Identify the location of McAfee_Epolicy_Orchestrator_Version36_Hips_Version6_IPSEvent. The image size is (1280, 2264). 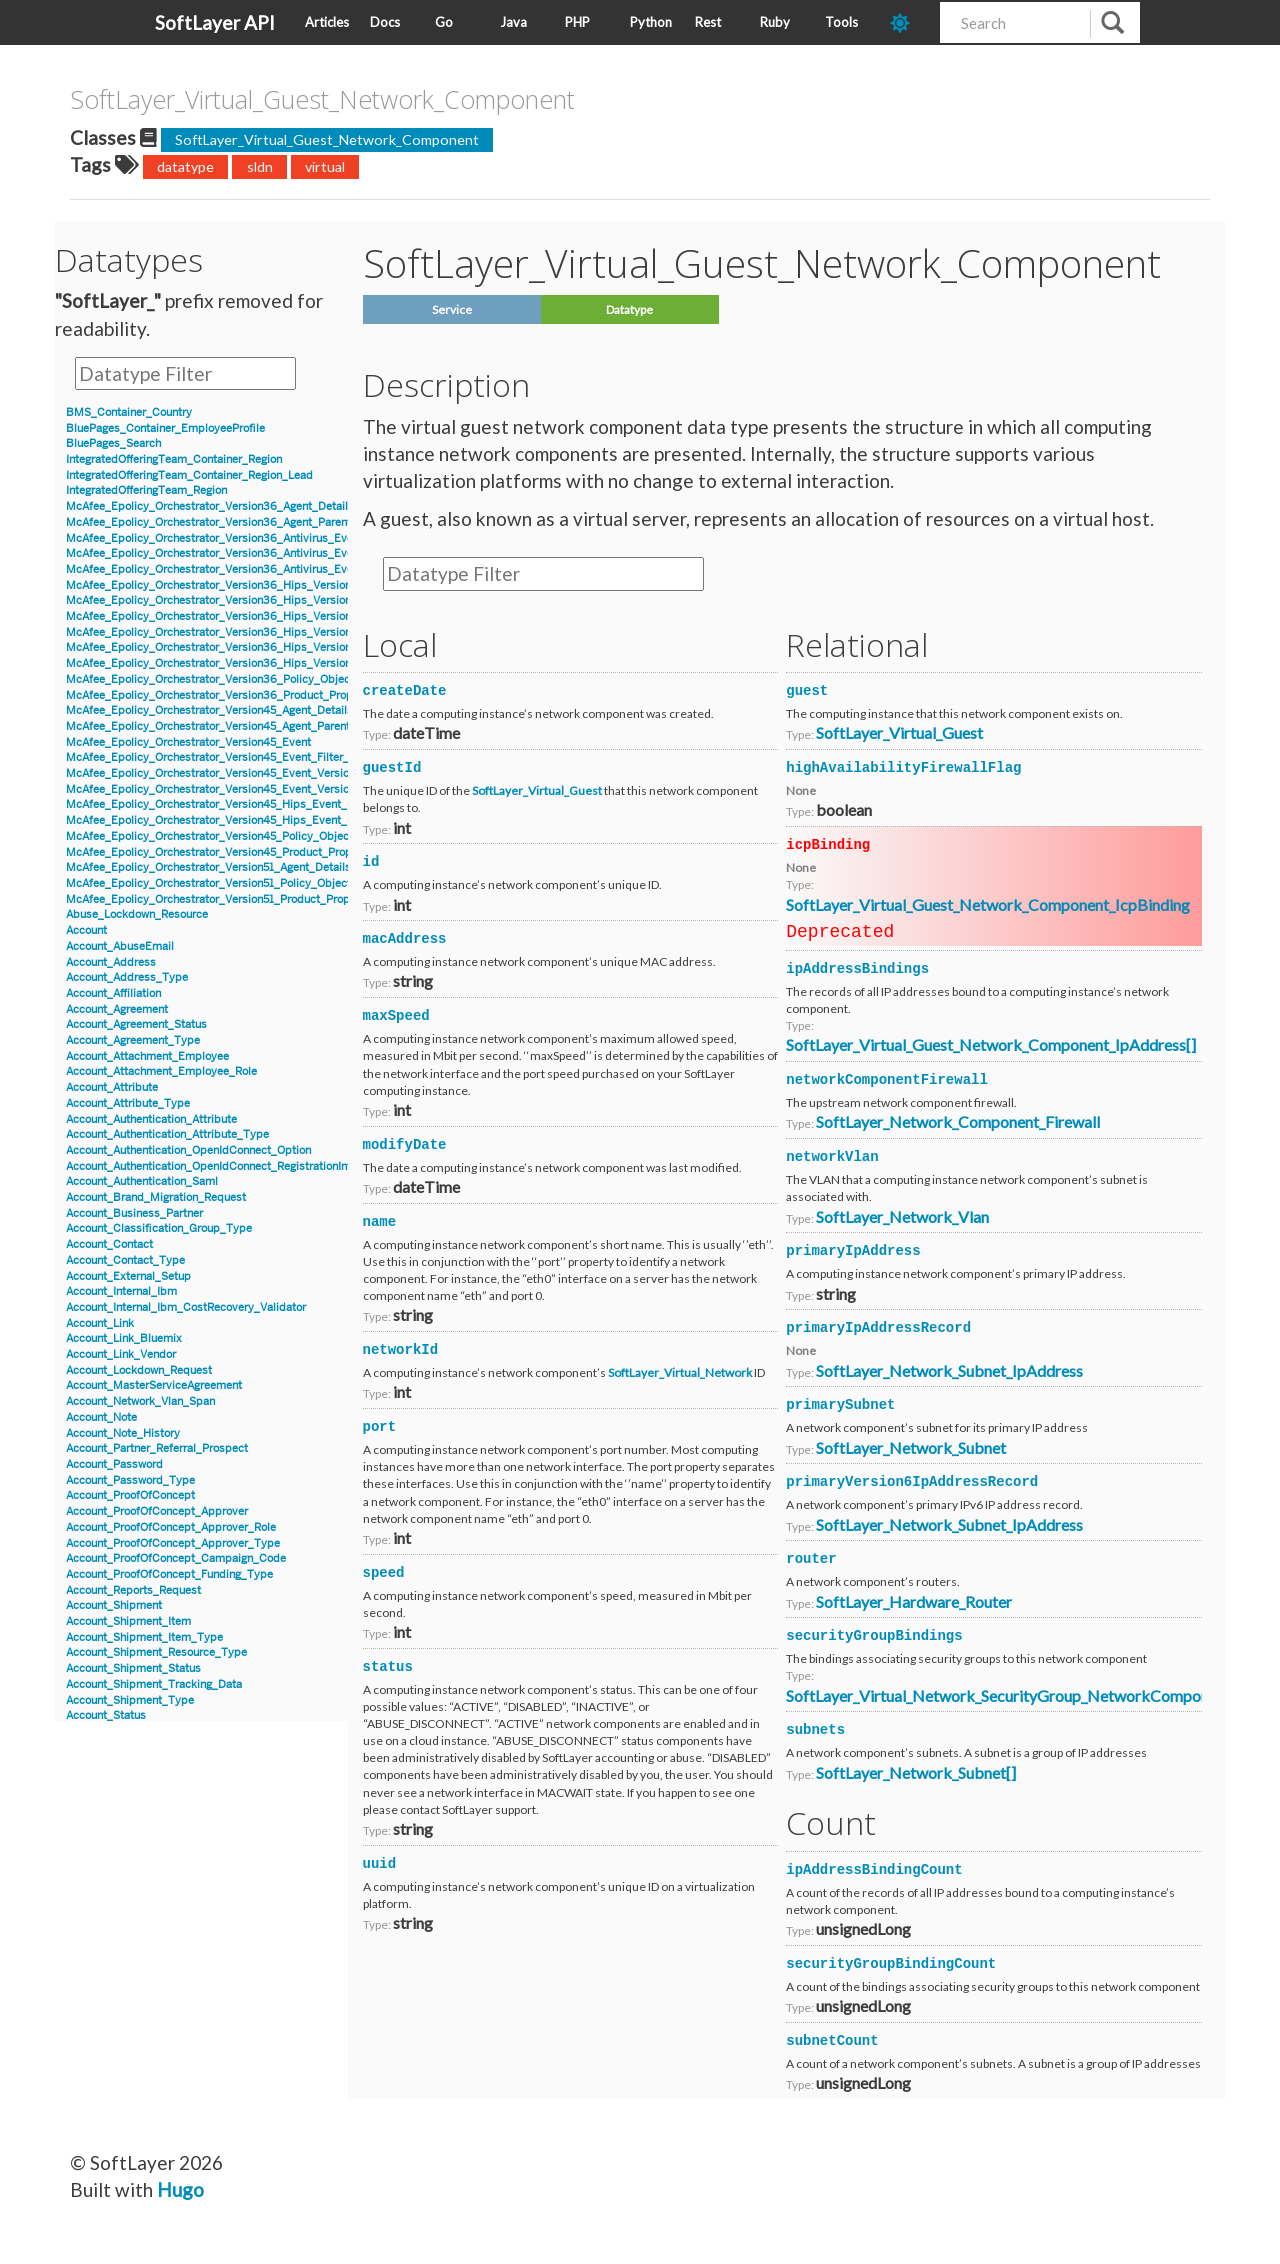
(238, 616).